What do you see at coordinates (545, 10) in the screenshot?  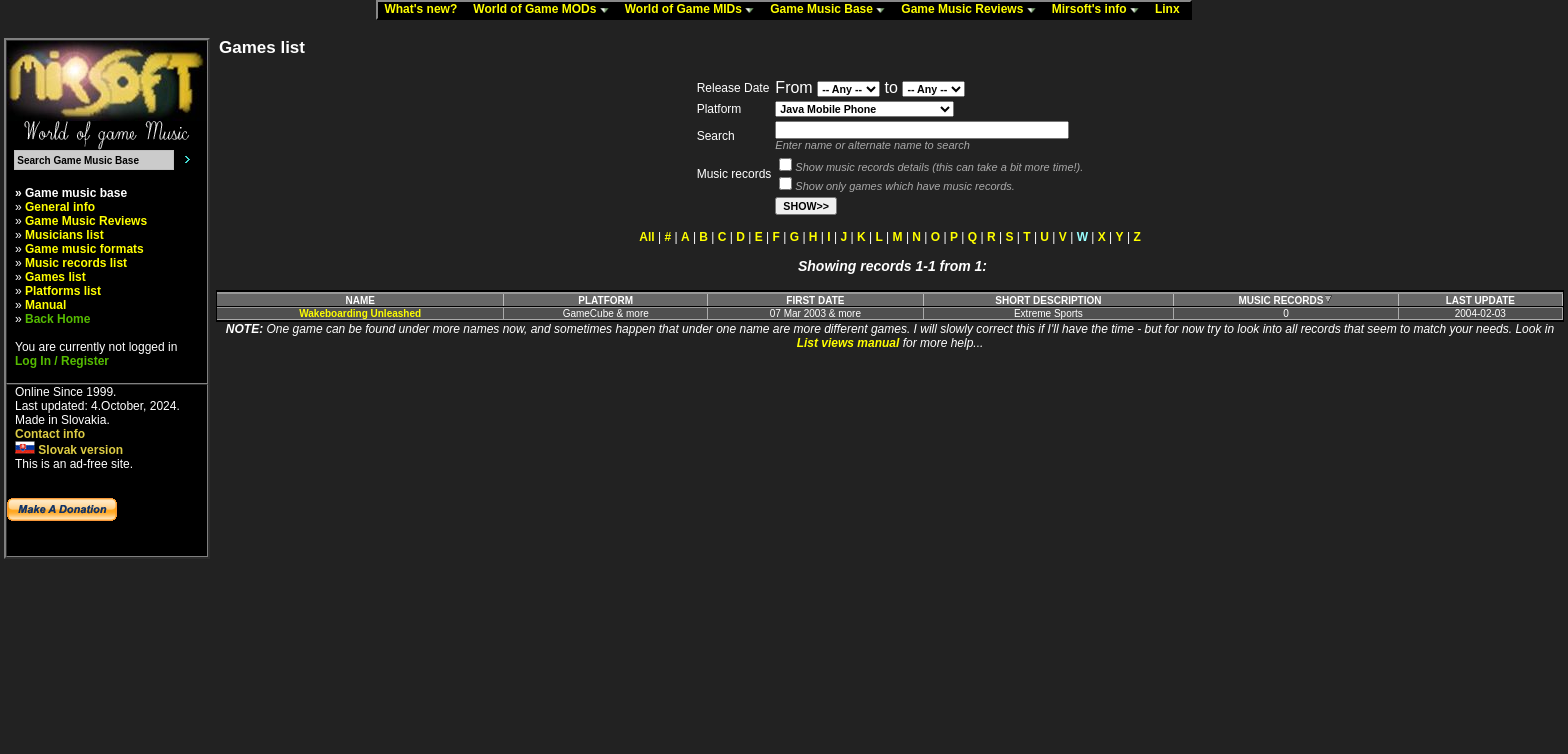 I see `World of Game MODs` at bounding box center [545, 10].